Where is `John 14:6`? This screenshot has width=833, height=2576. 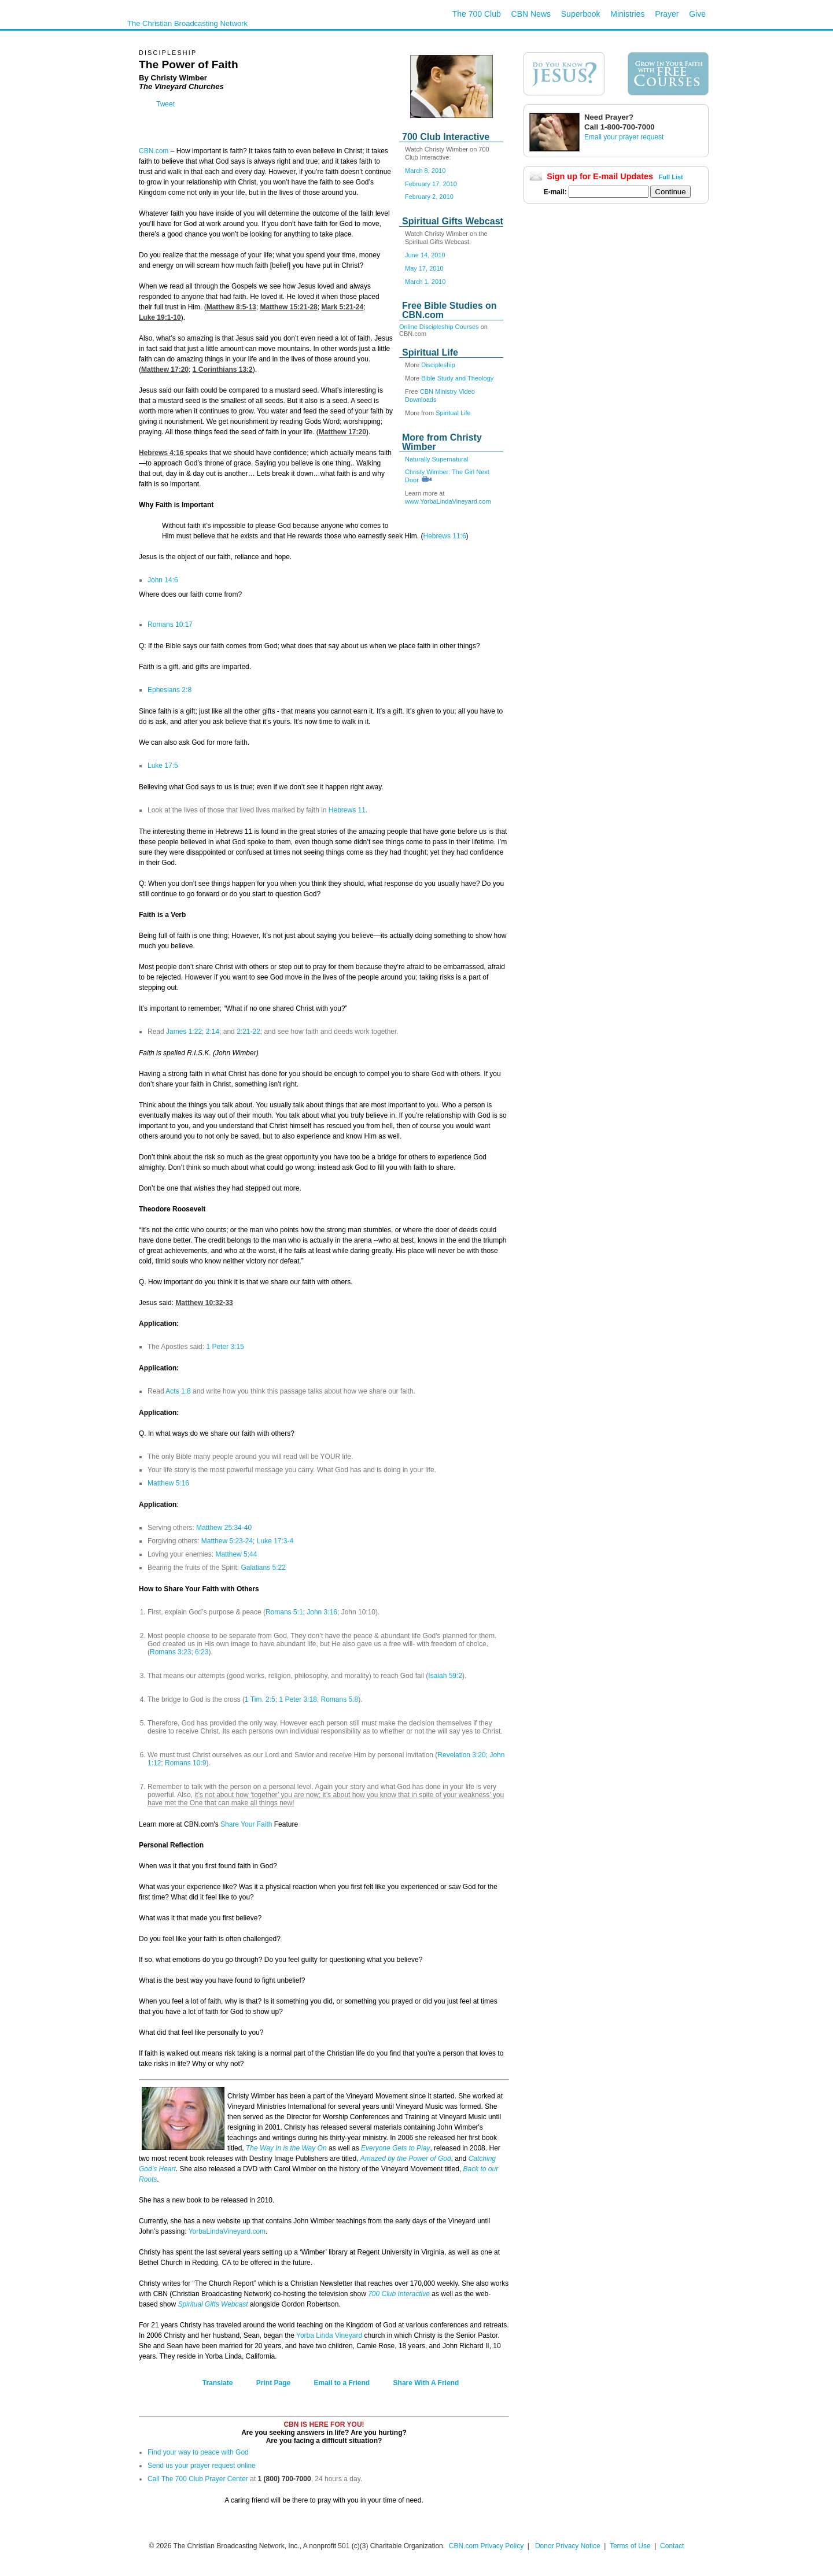
John 14:6 is located at coordinates (163, 580).